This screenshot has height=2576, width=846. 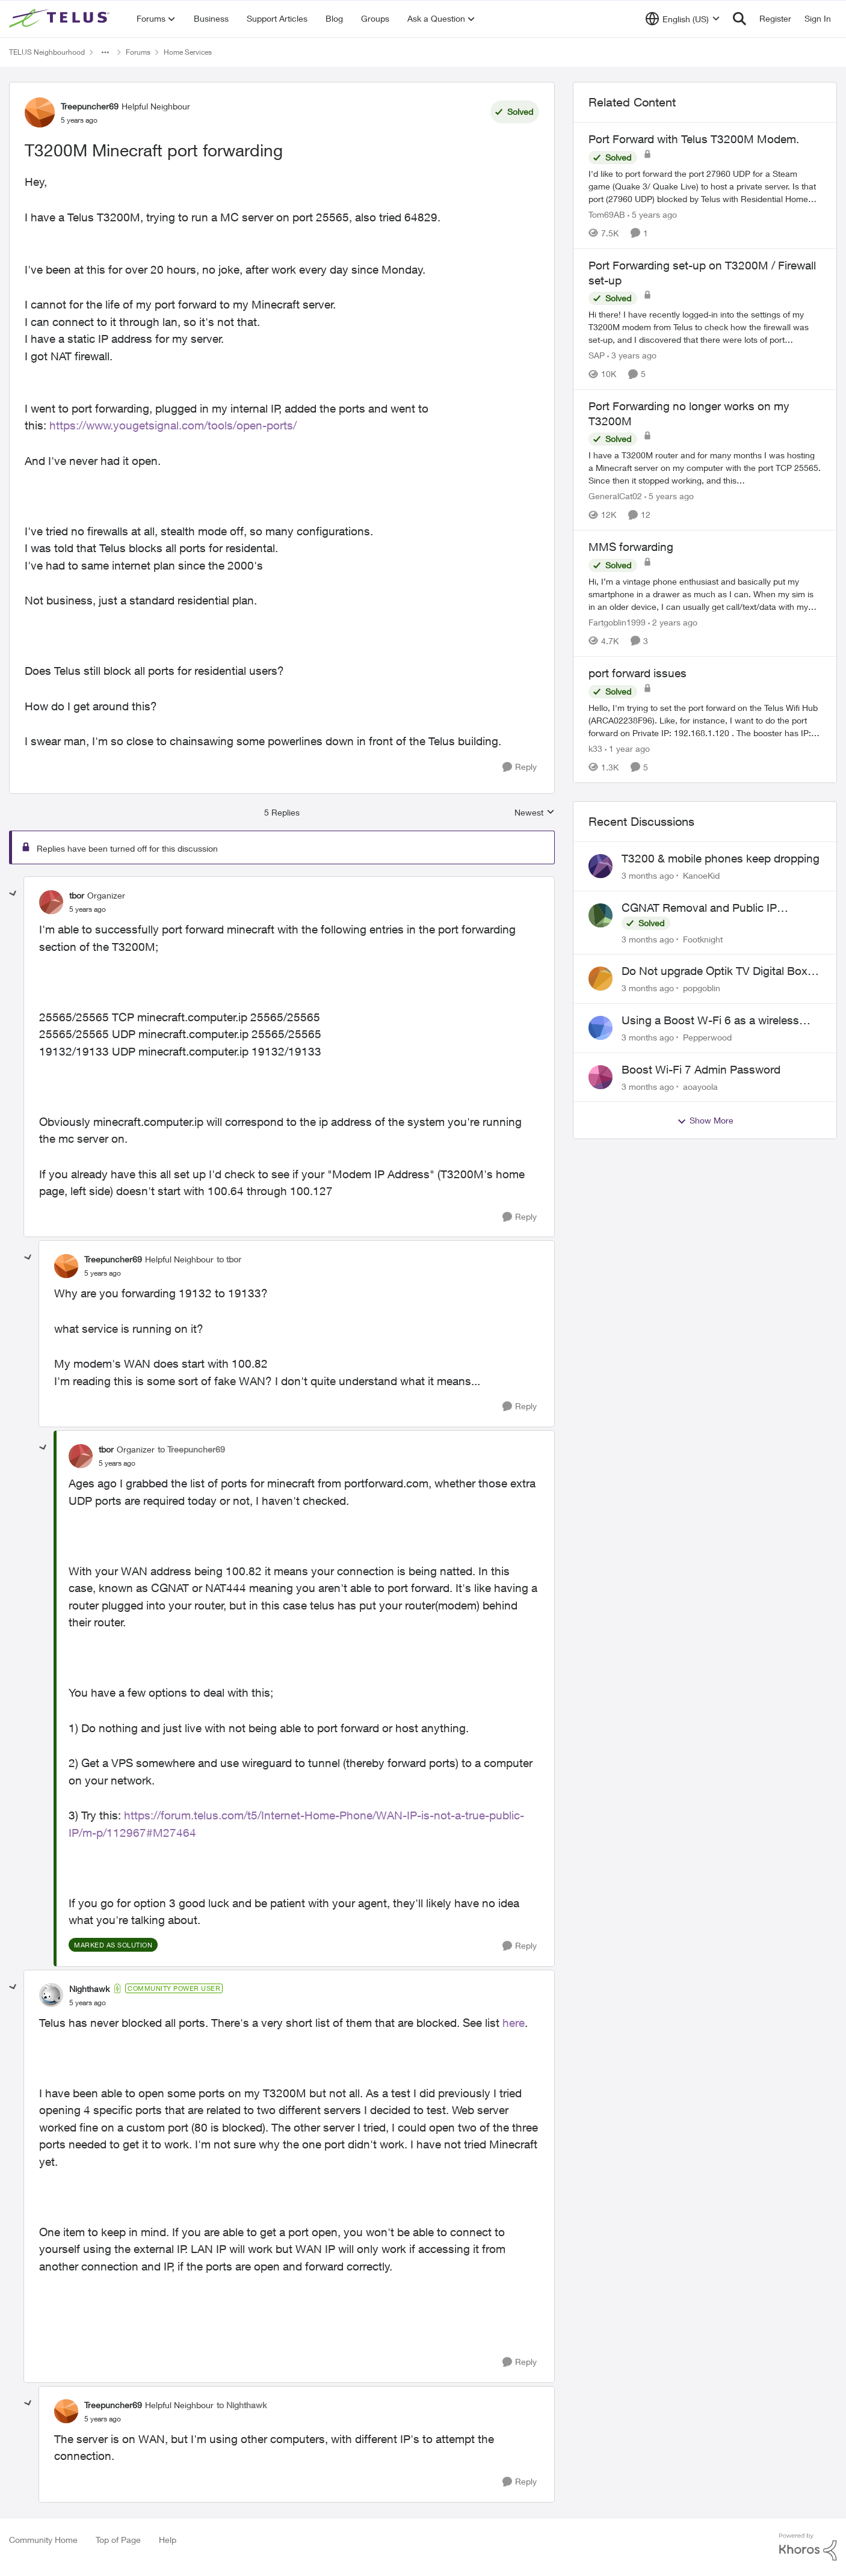 I want to click on Show More, so click(x=705, y=1120).